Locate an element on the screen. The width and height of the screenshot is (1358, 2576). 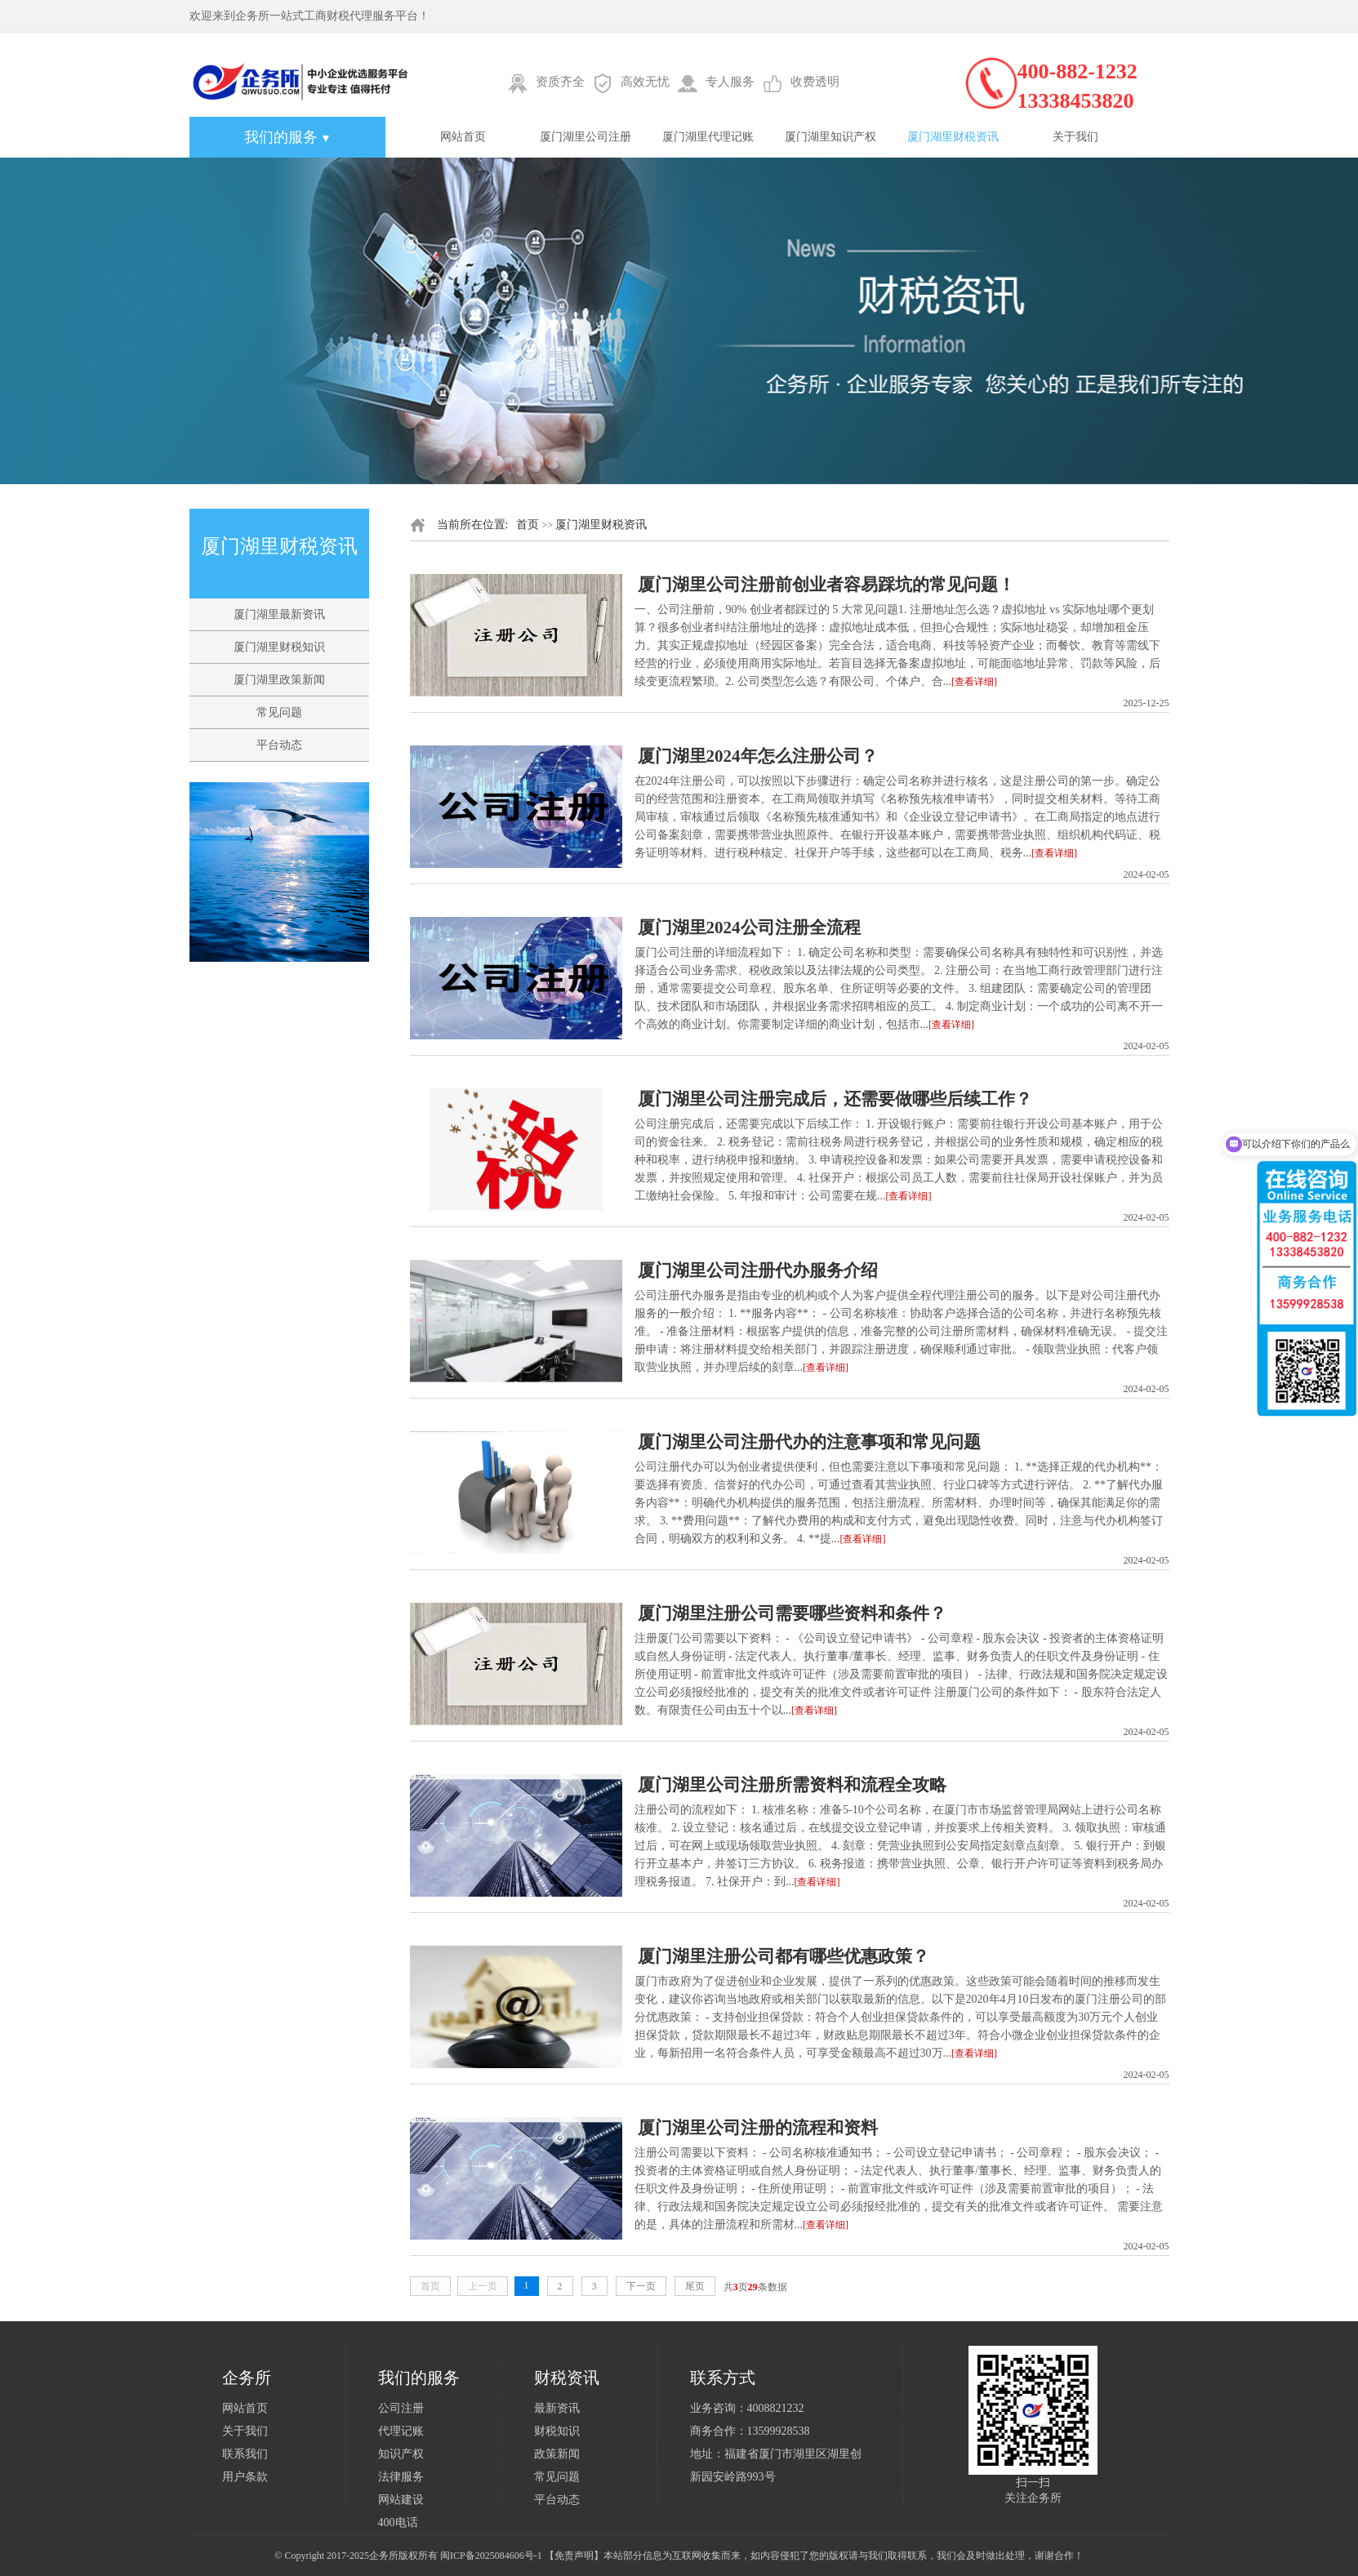
[查看详细] is located at coordinates (974, 681).